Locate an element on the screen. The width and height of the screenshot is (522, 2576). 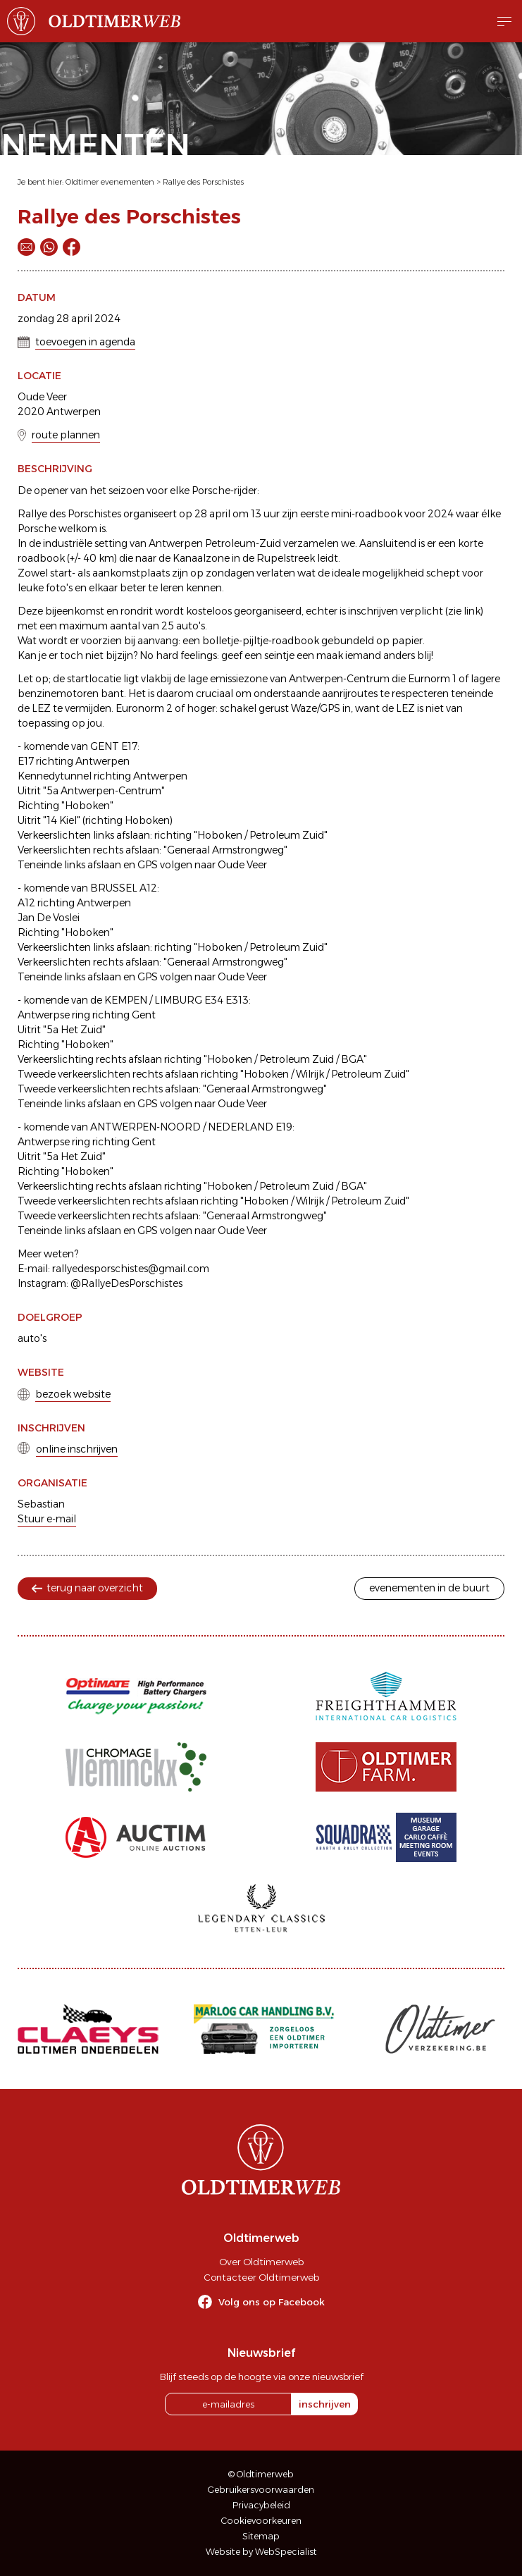
Privacybeleid is located at coordinates (261, 2505).